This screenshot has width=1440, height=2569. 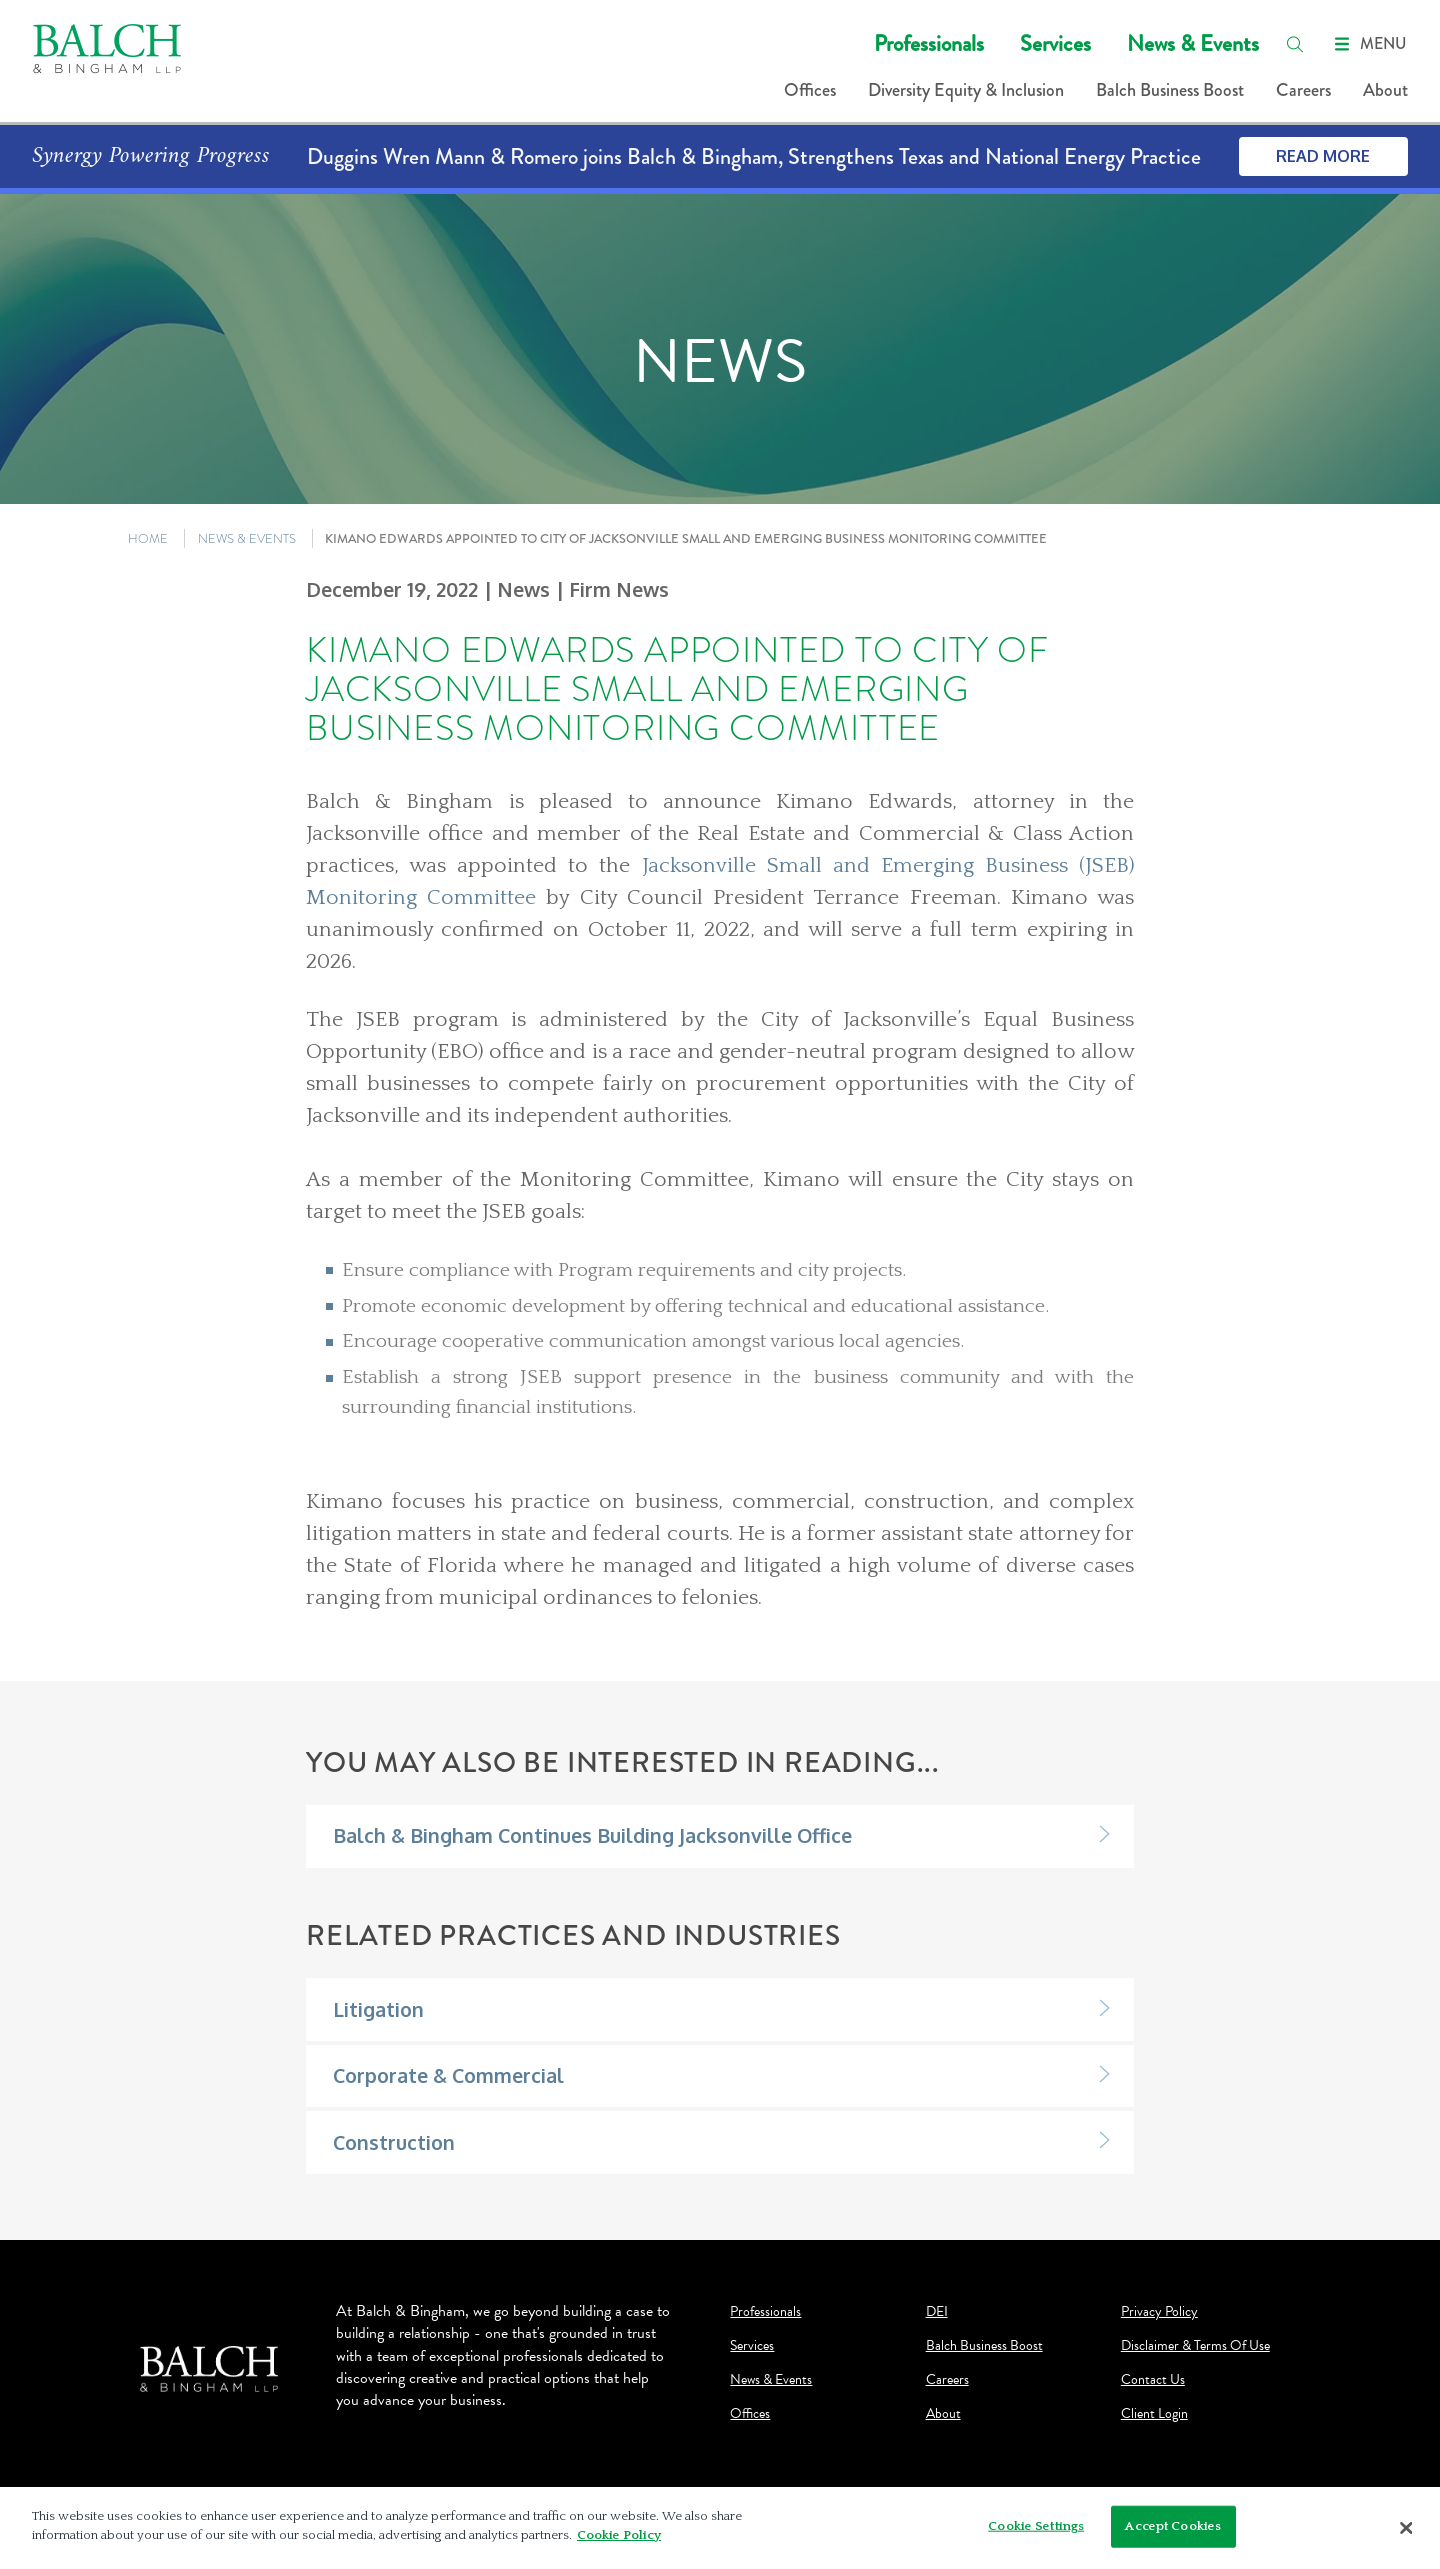 What do you see at coordinates (1173, 2529) in the screenshot?
I see `Accept Cookies` at bounding box center [1173, 2529].